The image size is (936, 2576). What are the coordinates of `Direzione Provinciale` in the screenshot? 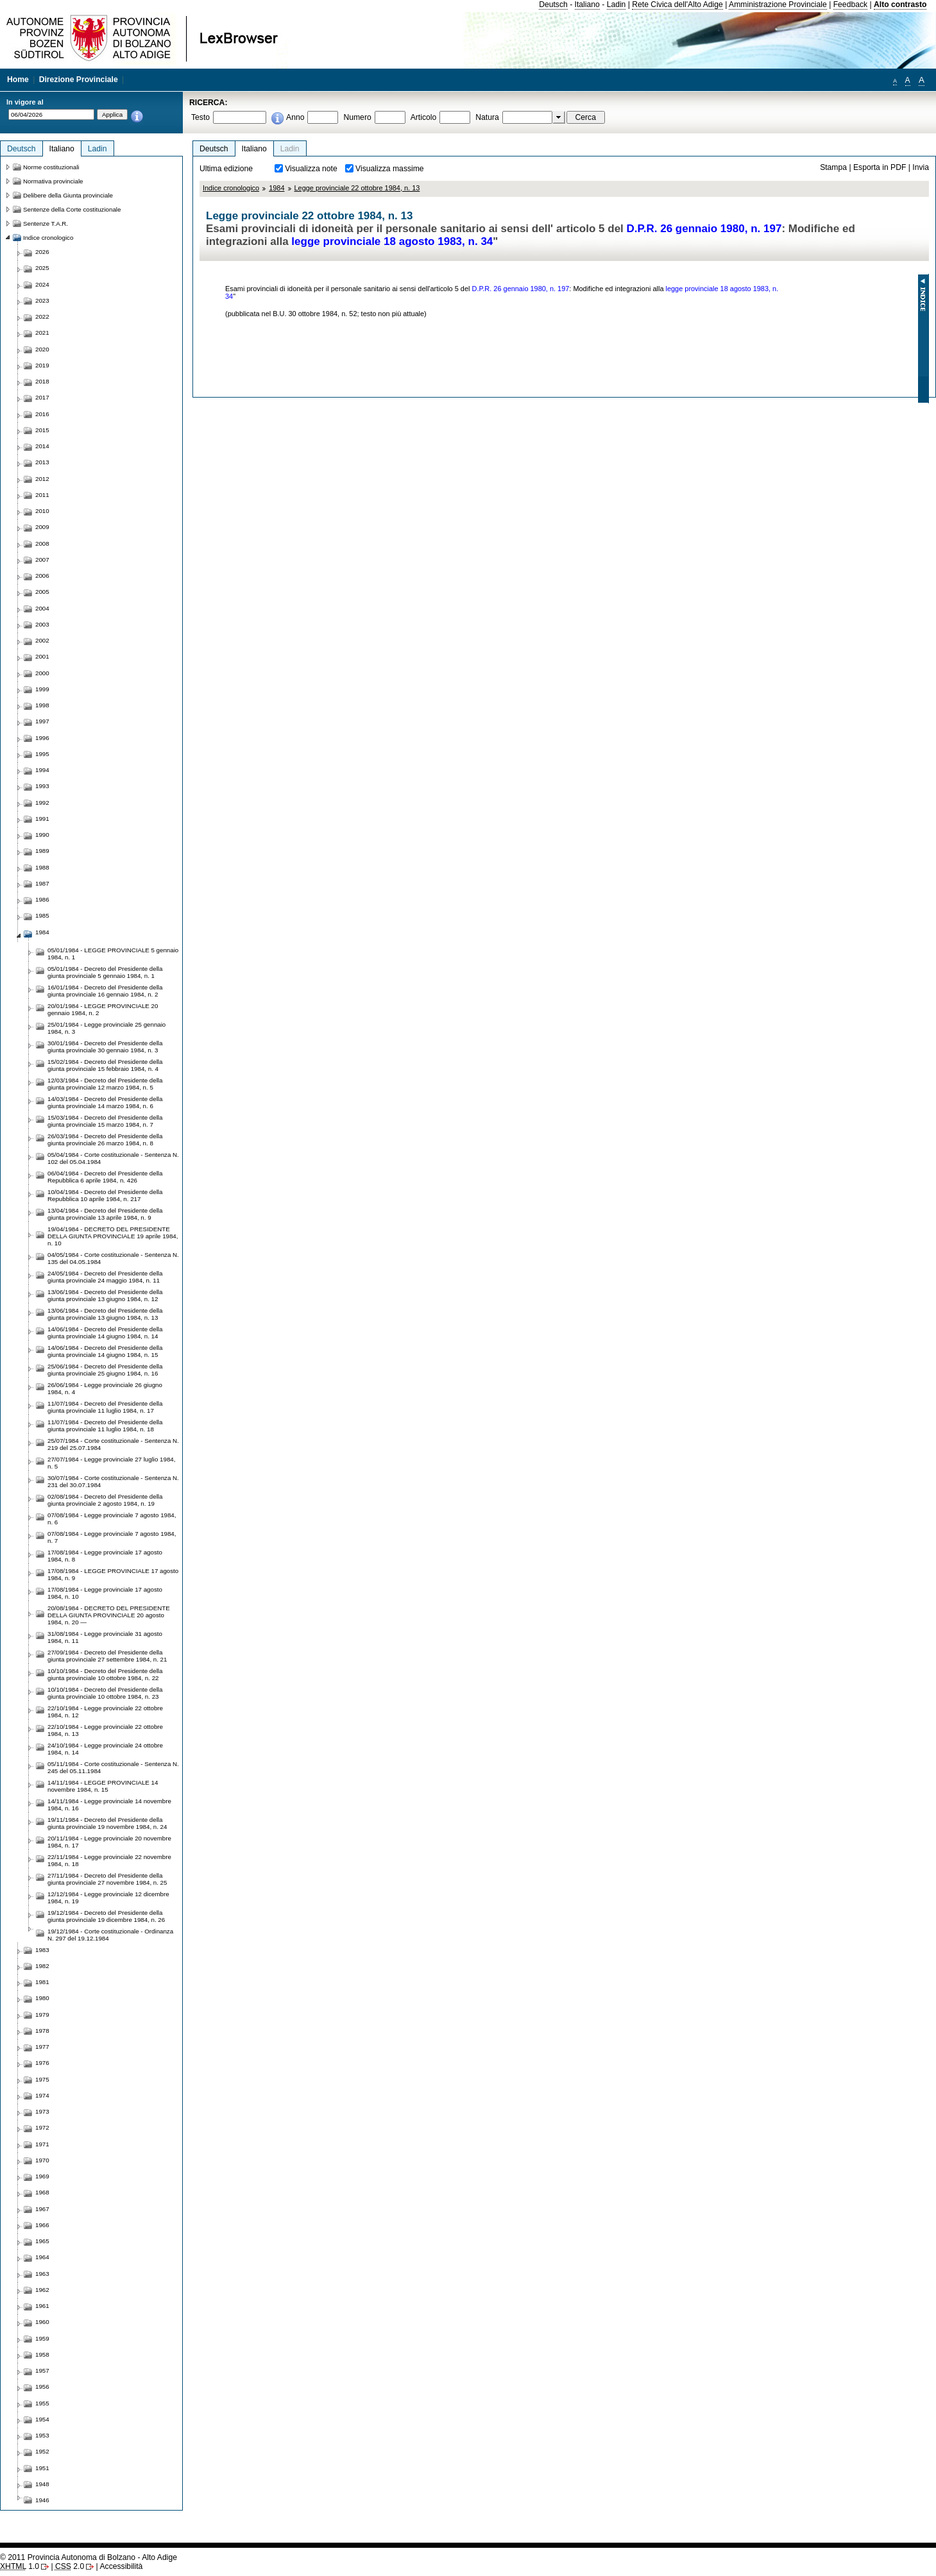 It's located at (78, 79).